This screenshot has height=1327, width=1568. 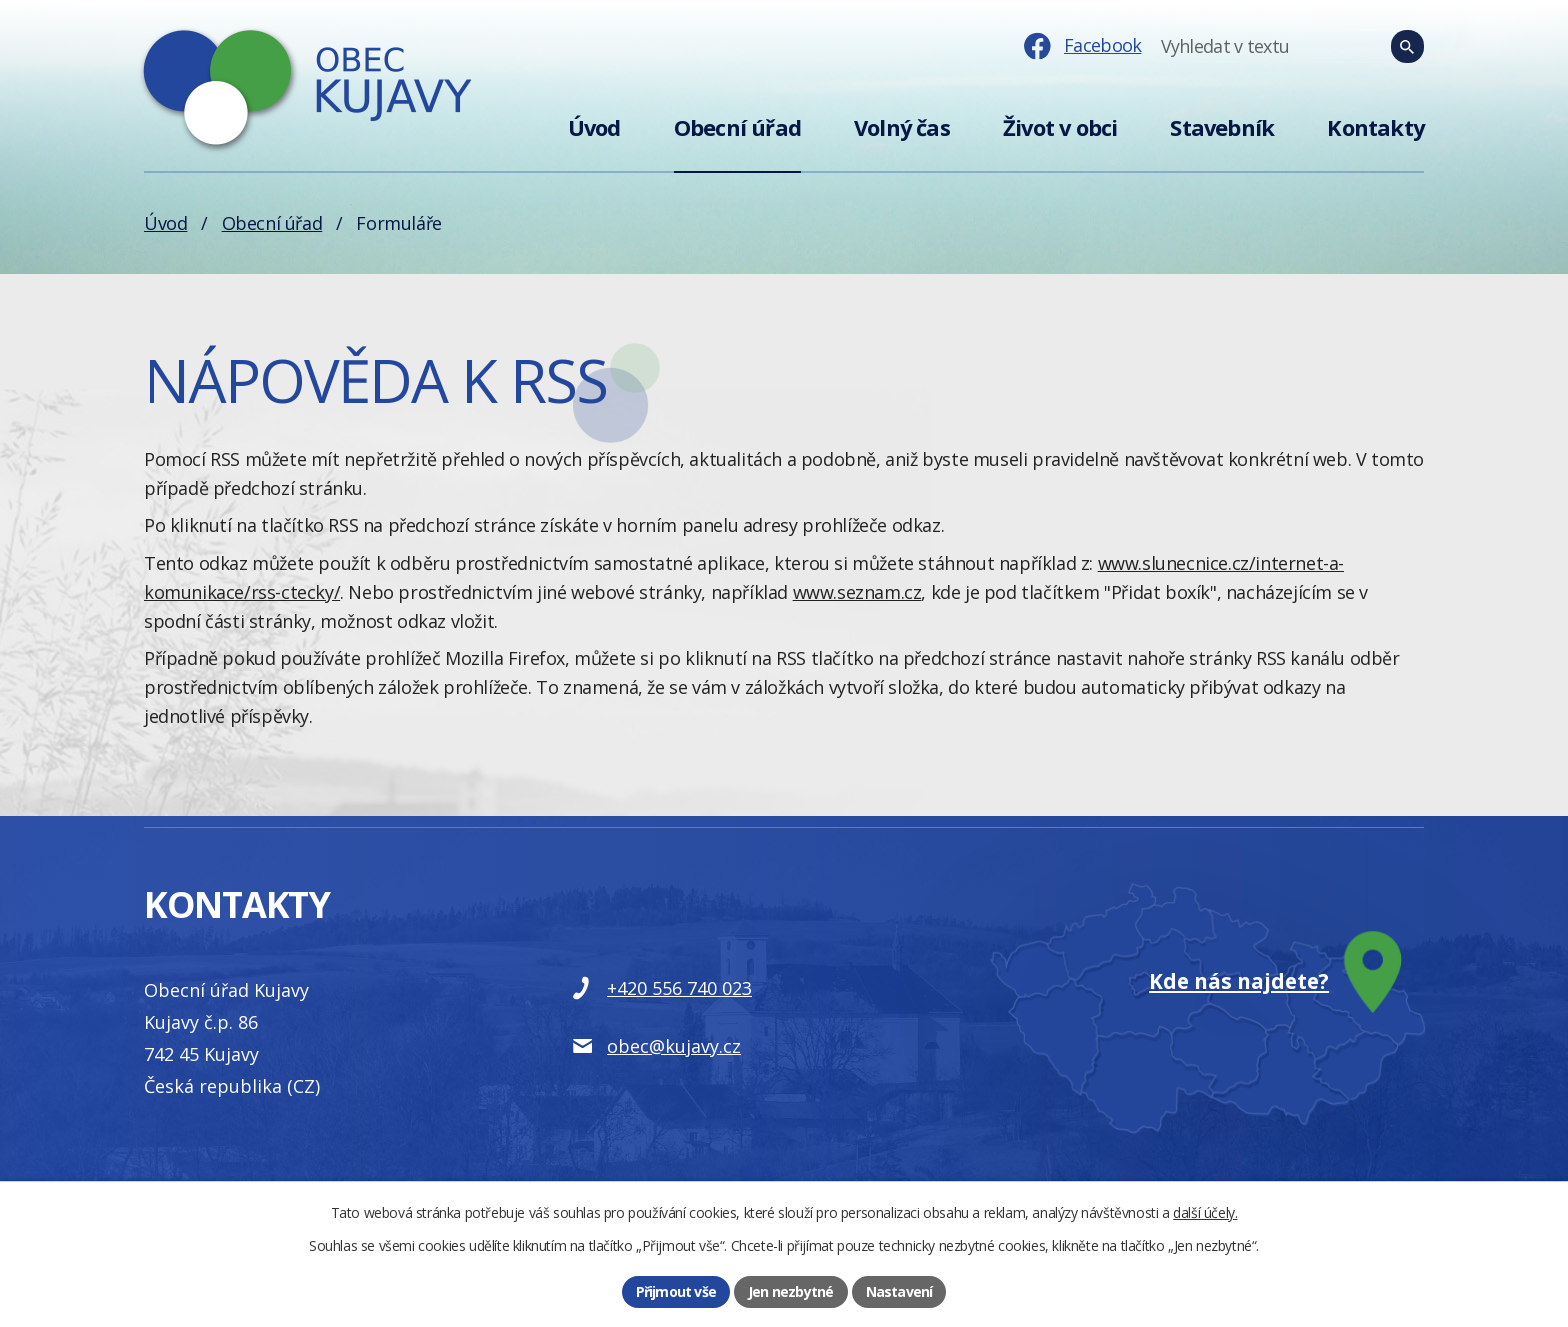 I want to click on www.seznam.cz, so click(x=857, y=592).